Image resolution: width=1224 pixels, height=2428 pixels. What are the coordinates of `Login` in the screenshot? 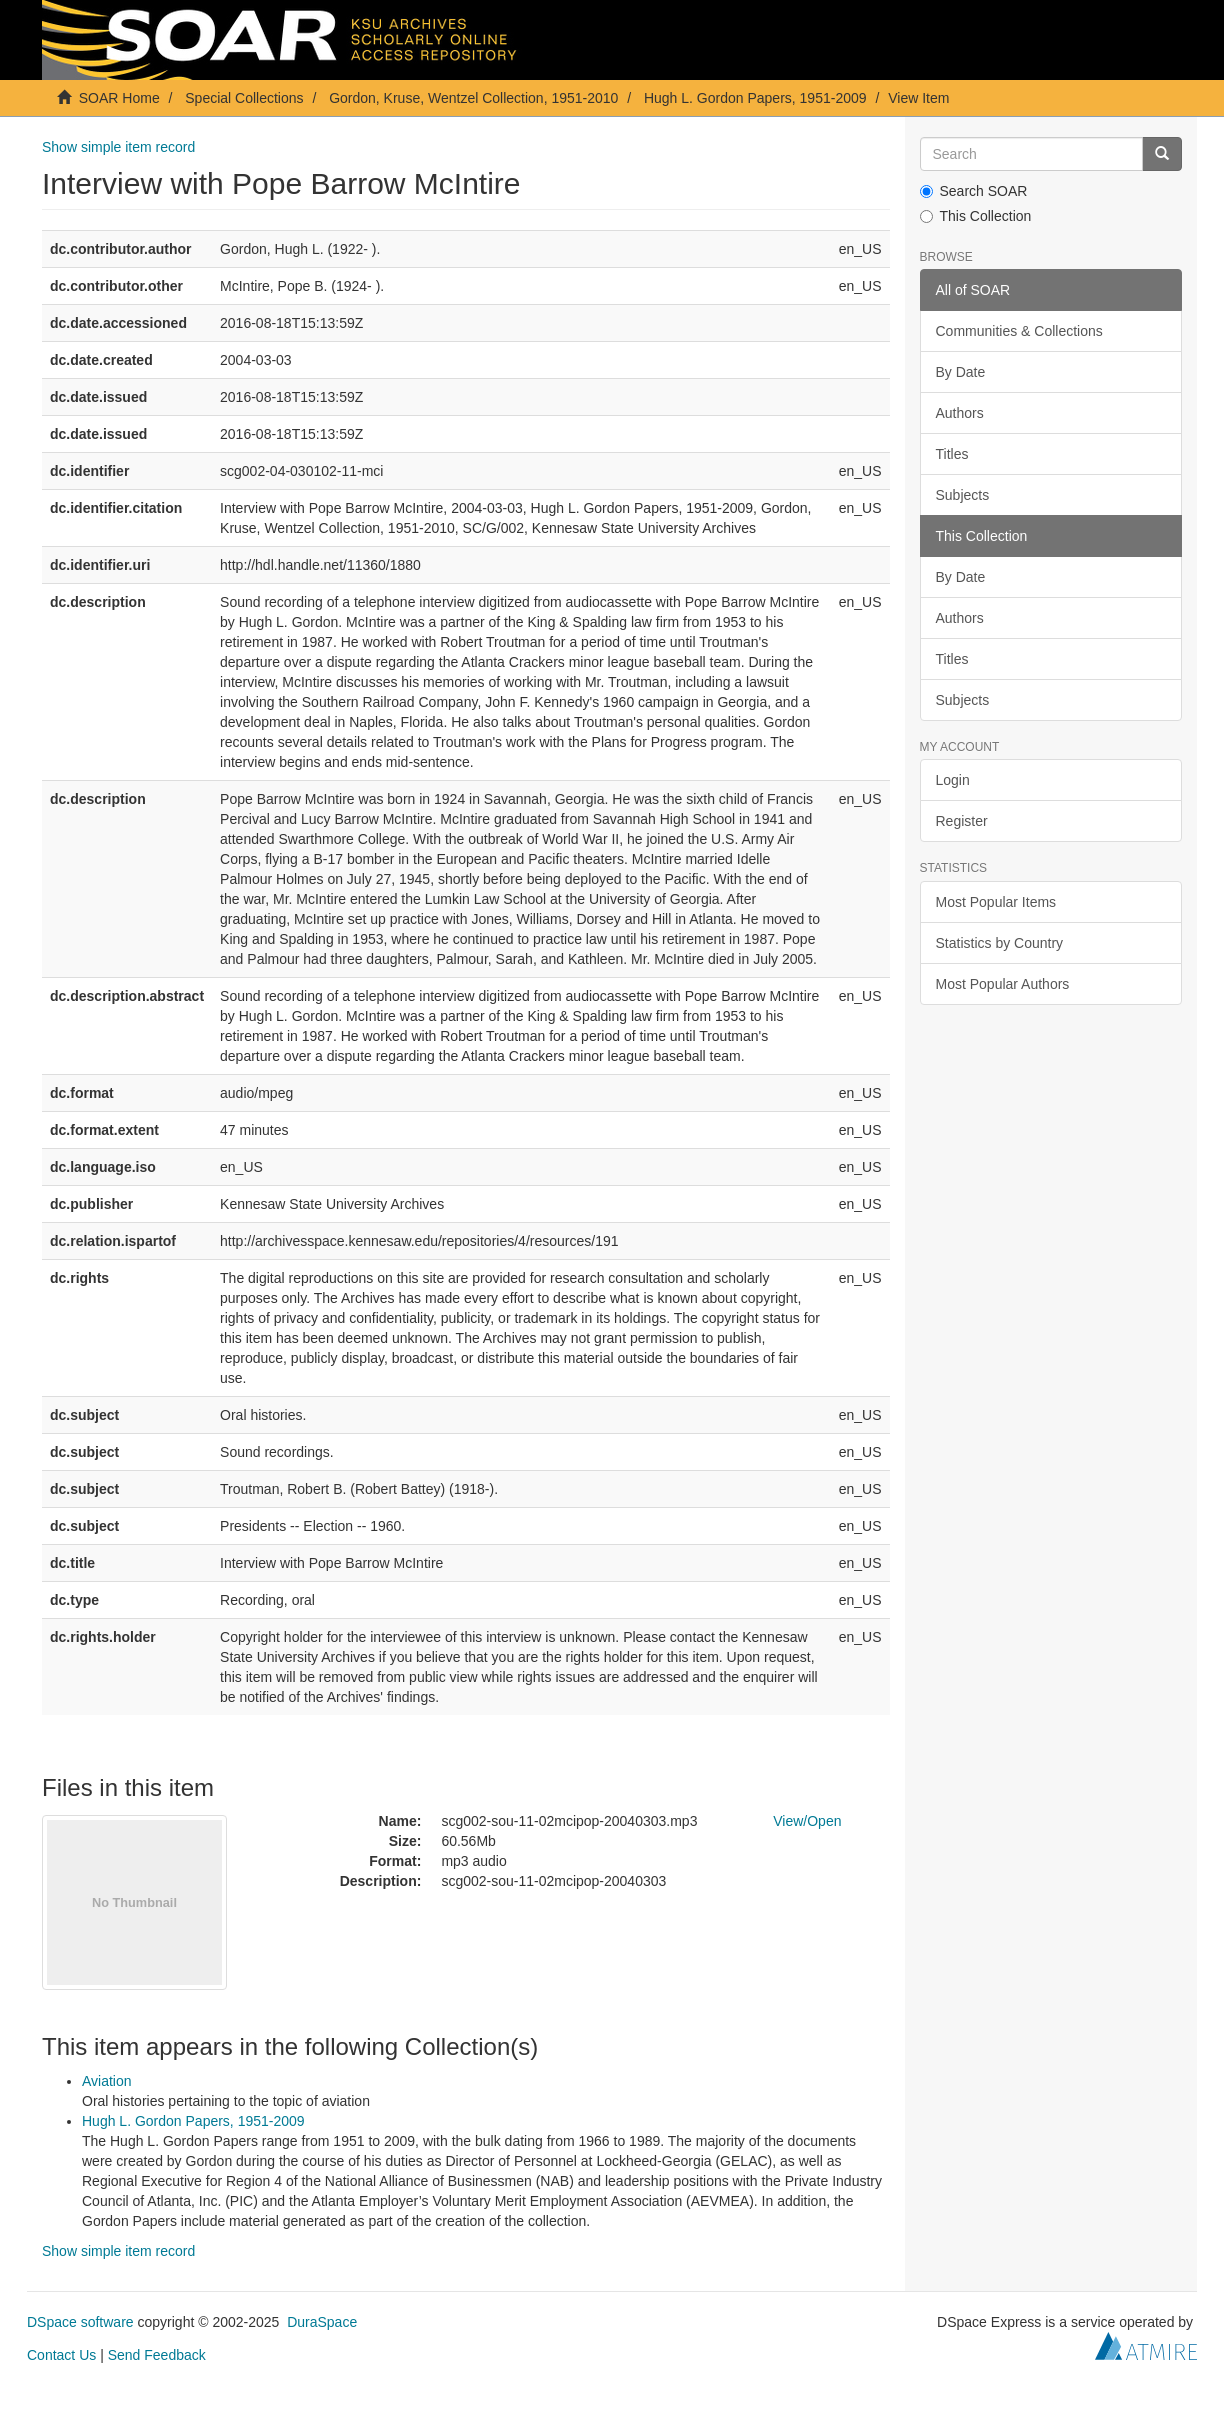 It's located at (953, 780).